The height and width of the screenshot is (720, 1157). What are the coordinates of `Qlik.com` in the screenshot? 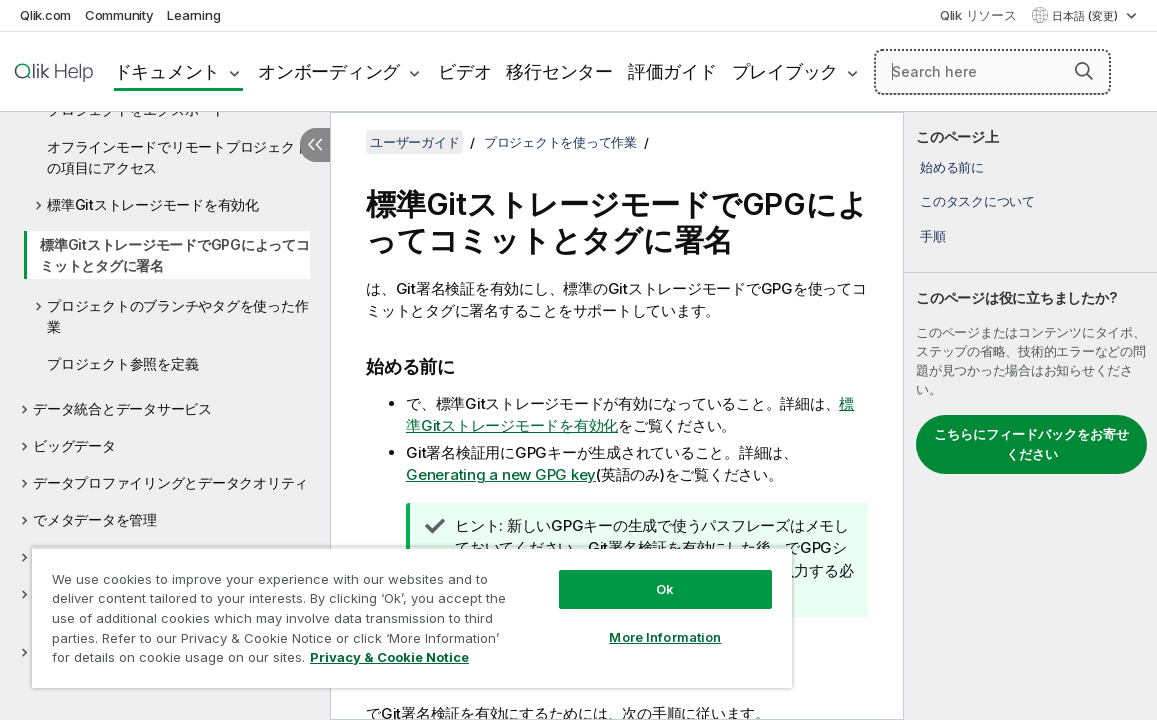 It's located at (45, 15).